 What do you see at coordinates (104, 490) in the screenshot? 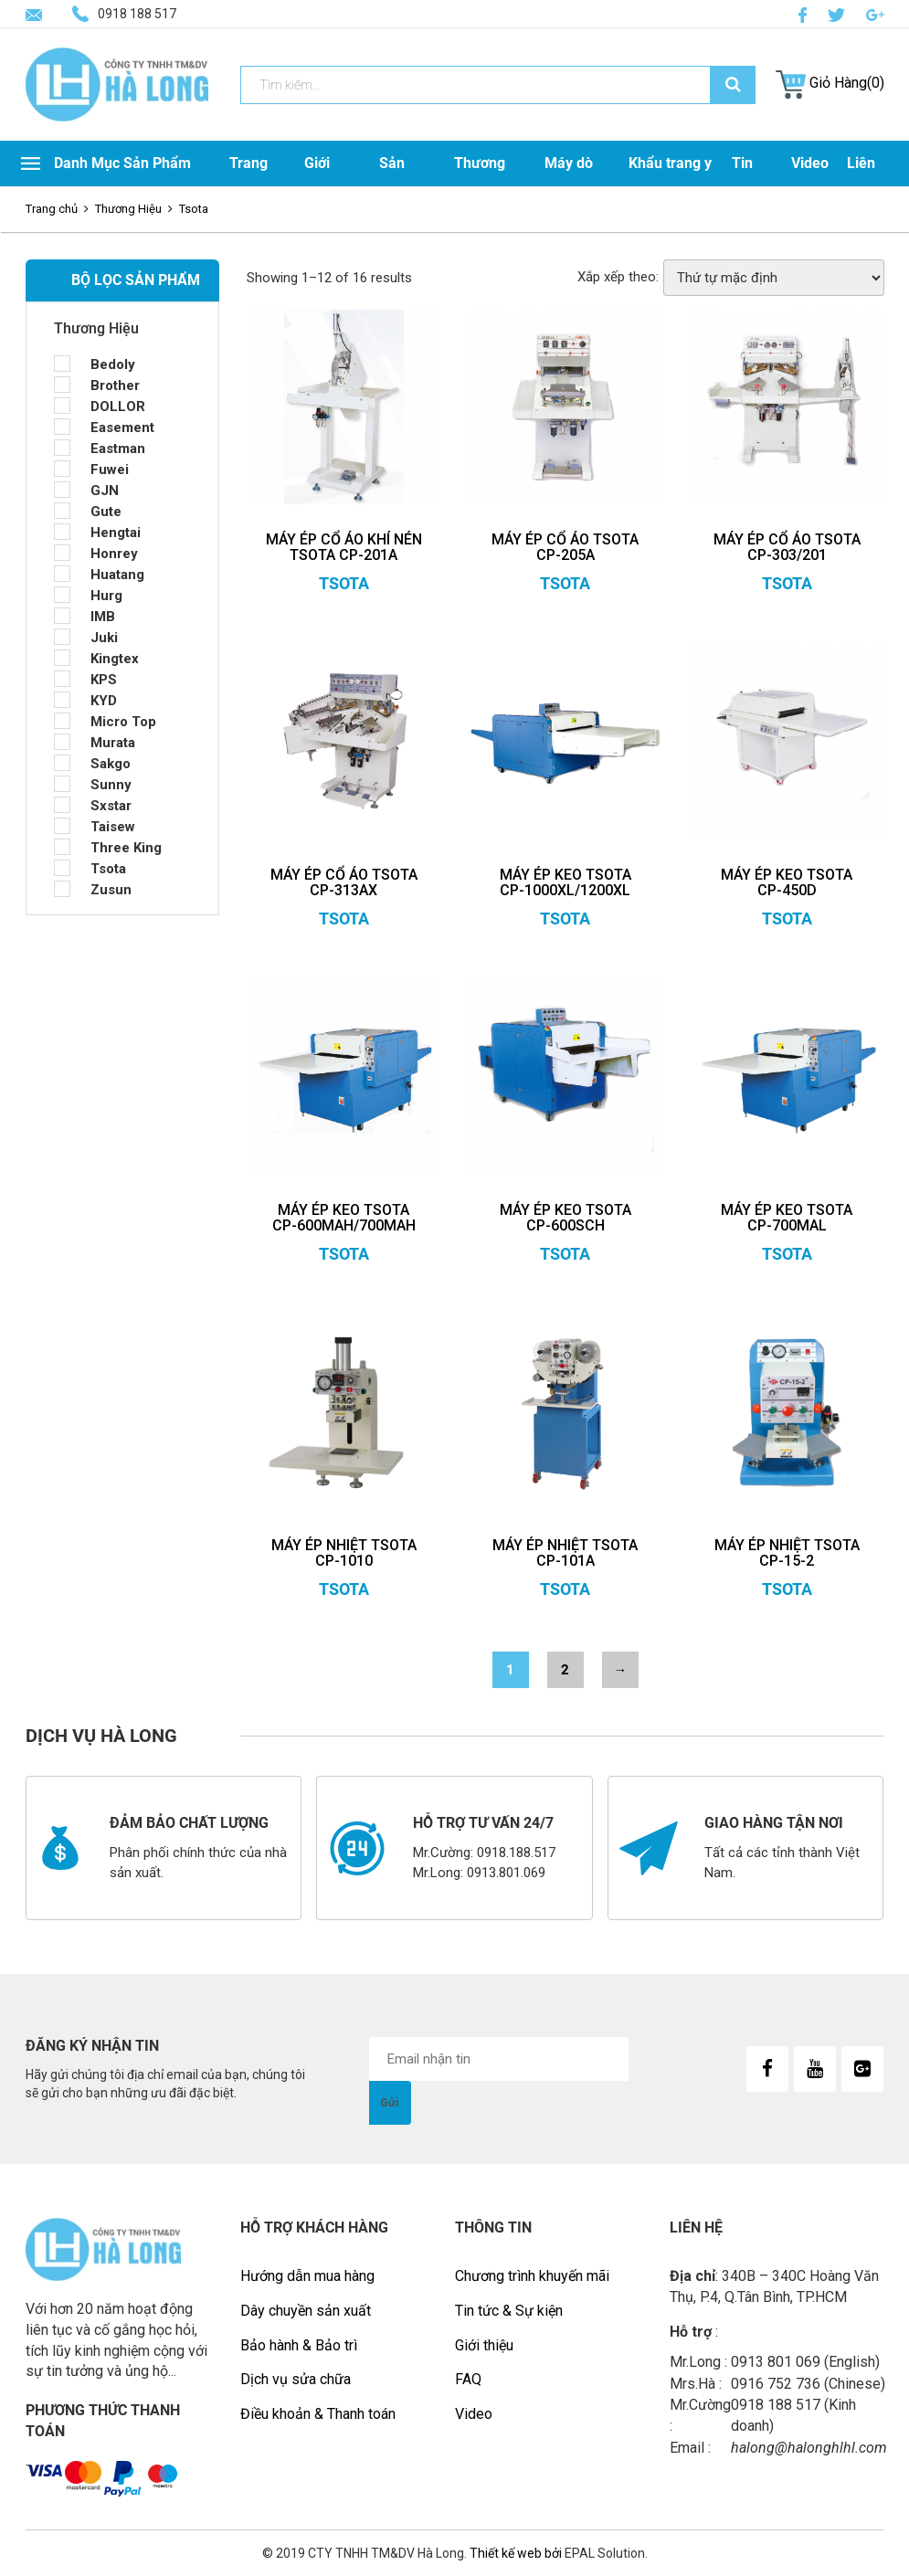
I see `GJN` at bounding box center [104, 490].